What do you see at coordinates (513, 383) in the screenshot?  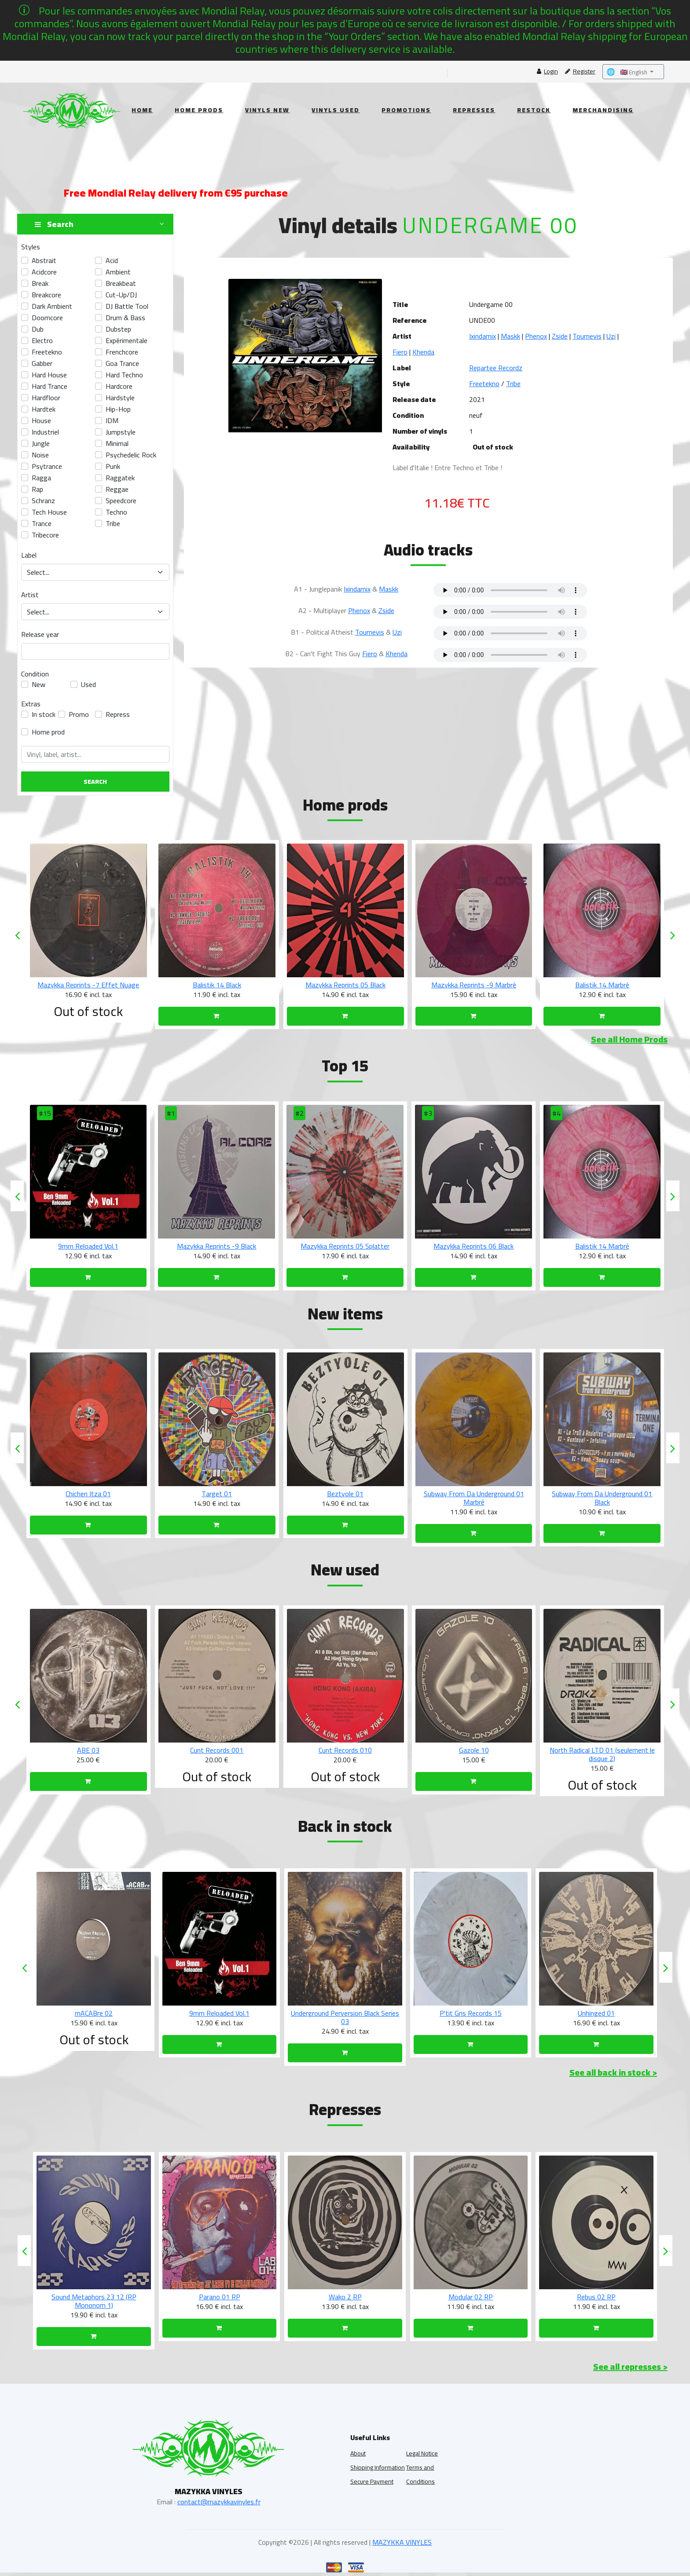 I see `Tribe` at bounding box center [513, 383].